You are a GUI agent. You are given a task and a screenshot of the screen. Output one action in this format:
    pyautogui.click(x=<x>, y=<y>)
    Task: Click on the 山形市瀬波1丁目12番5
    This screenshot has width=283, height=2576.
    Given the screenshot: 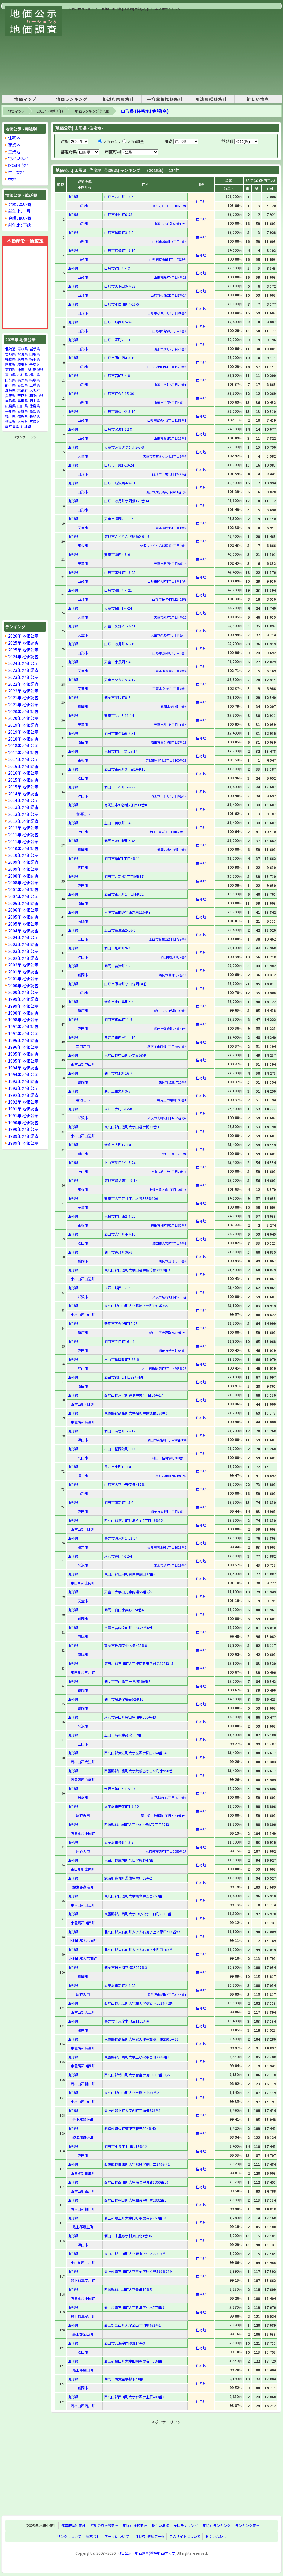 What is the action you would take?
    pyautogui.click(x=170, y=438)
    